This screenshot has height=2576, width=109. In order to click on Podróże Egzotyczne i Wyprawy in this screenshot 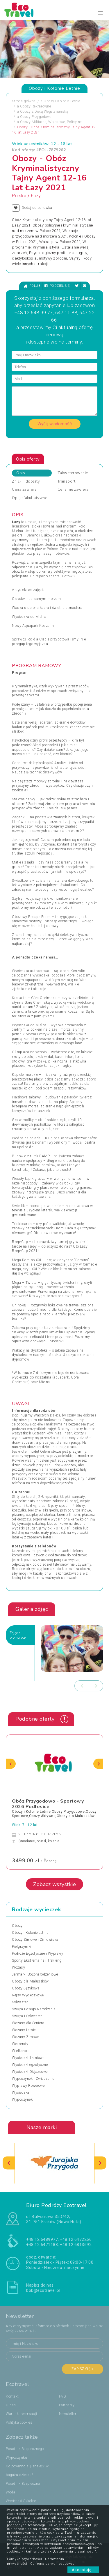, I will do `click(37, 1953)`.